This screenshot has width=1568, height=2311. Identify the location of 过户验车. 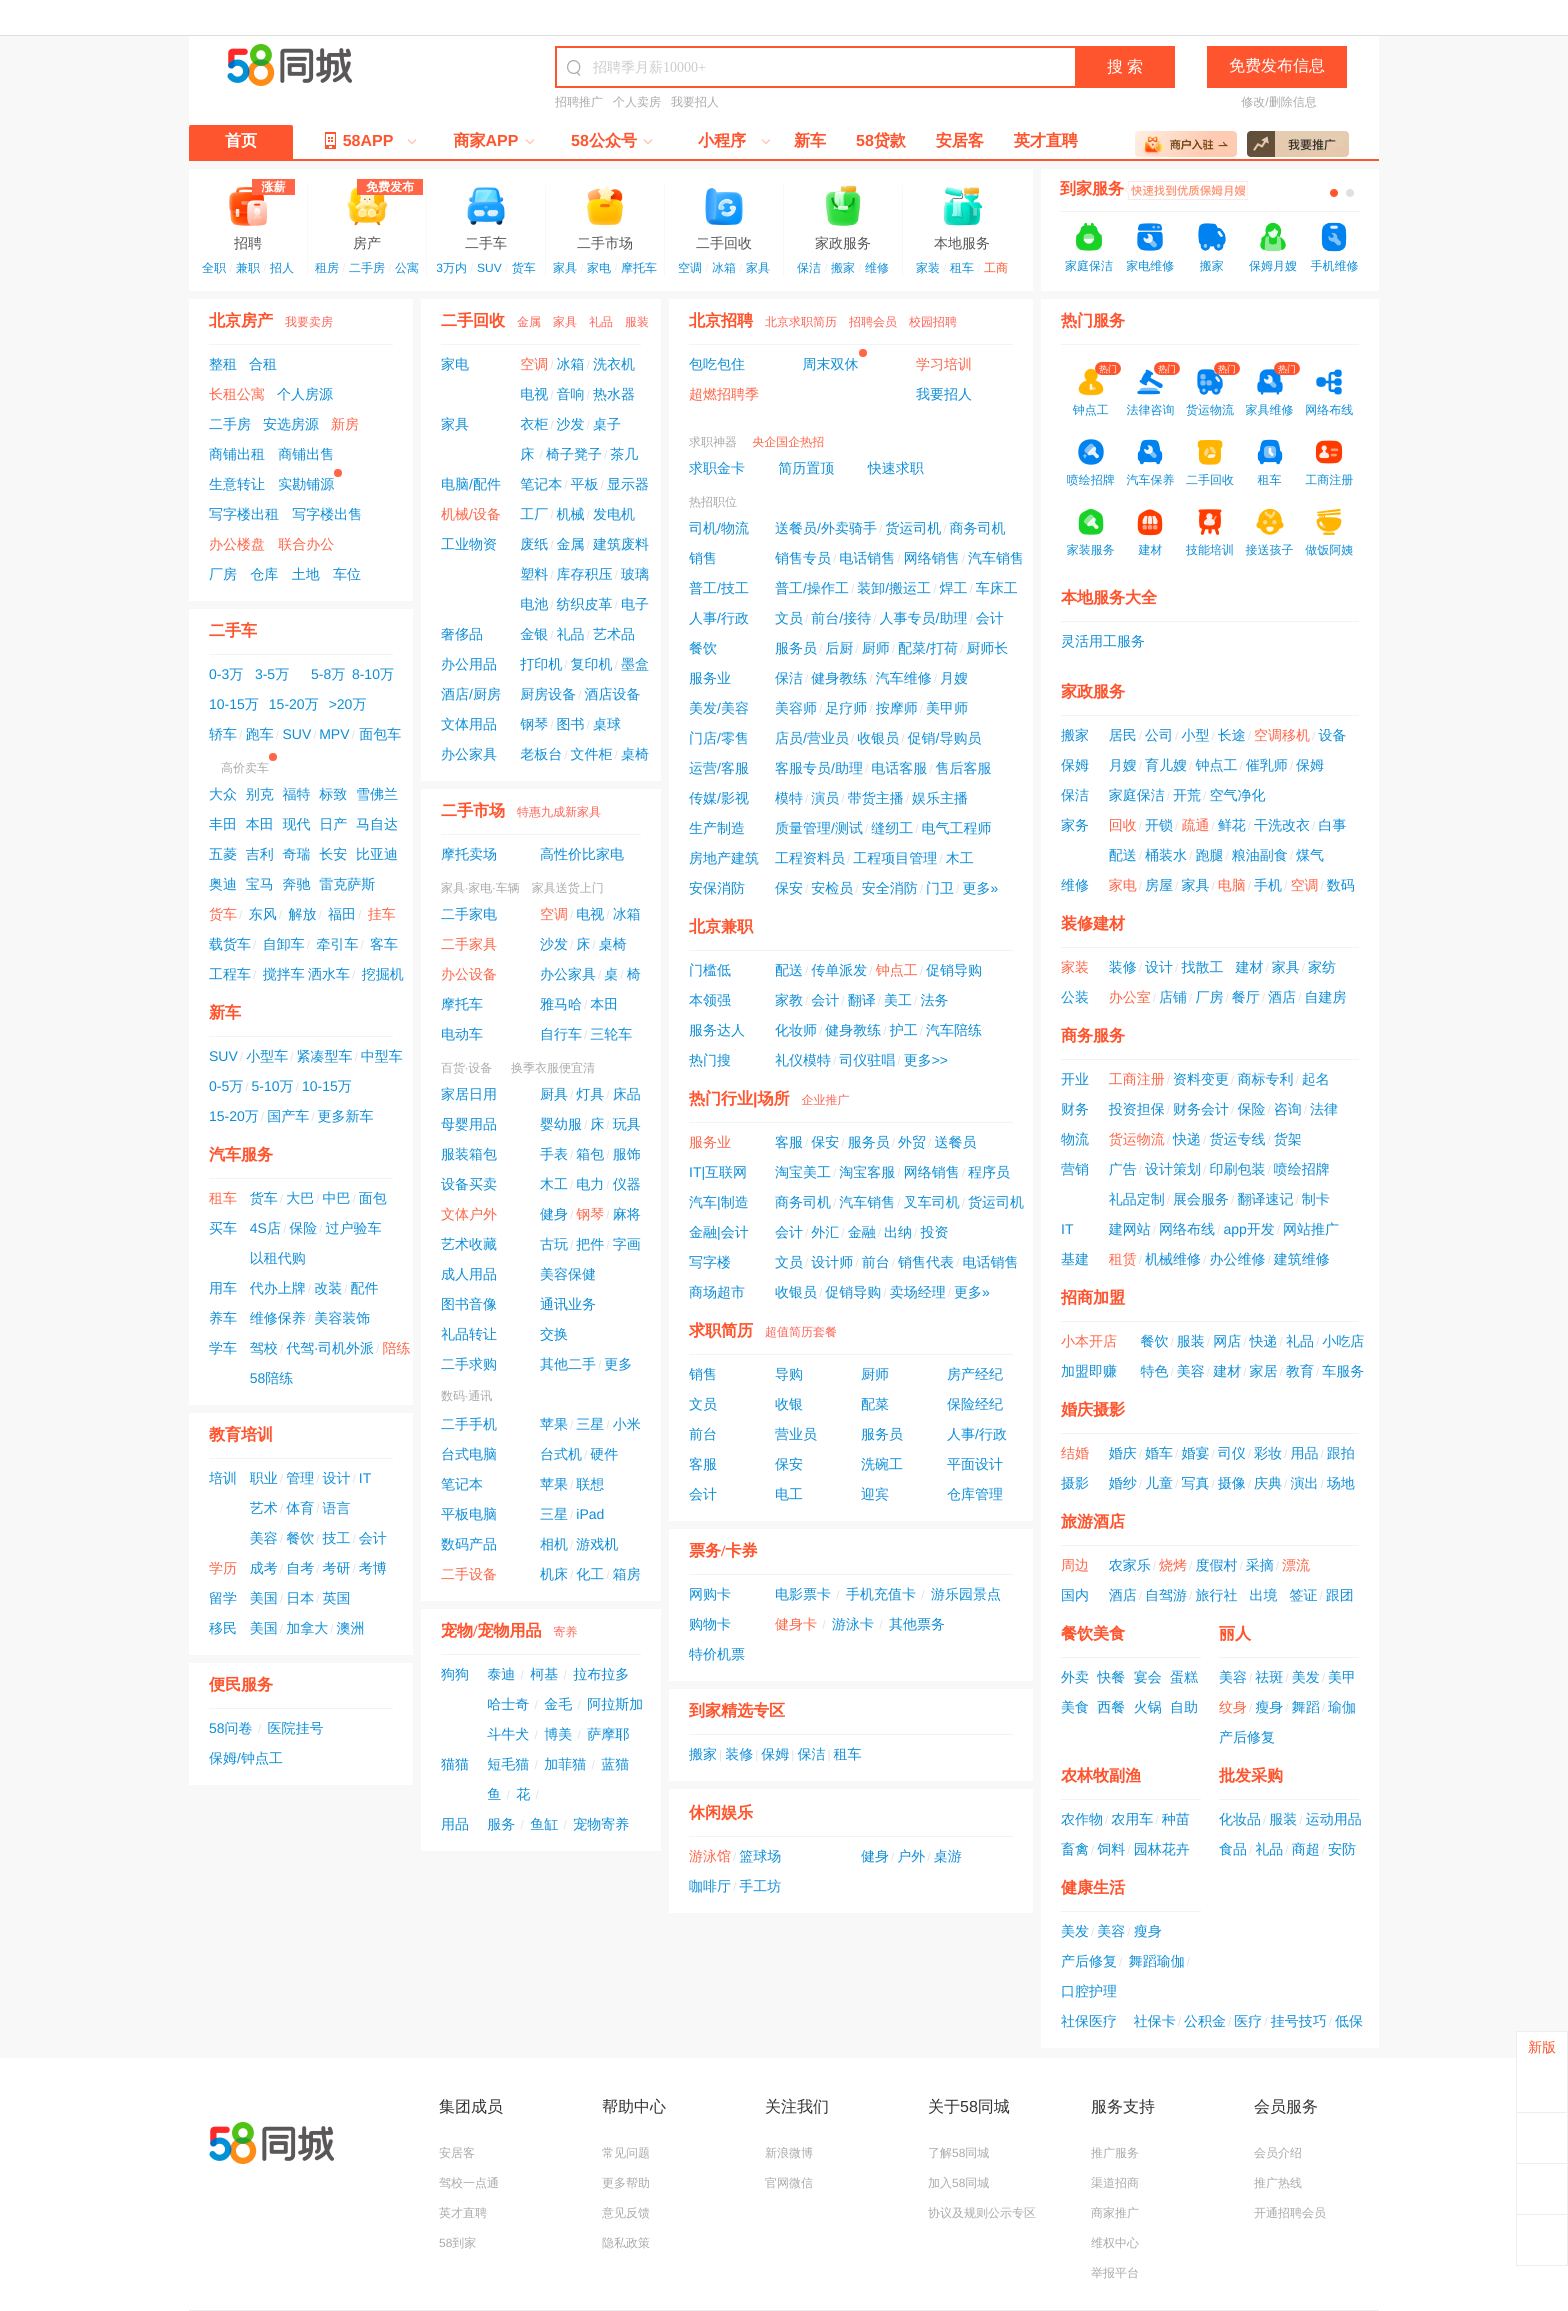
(354, 1228).